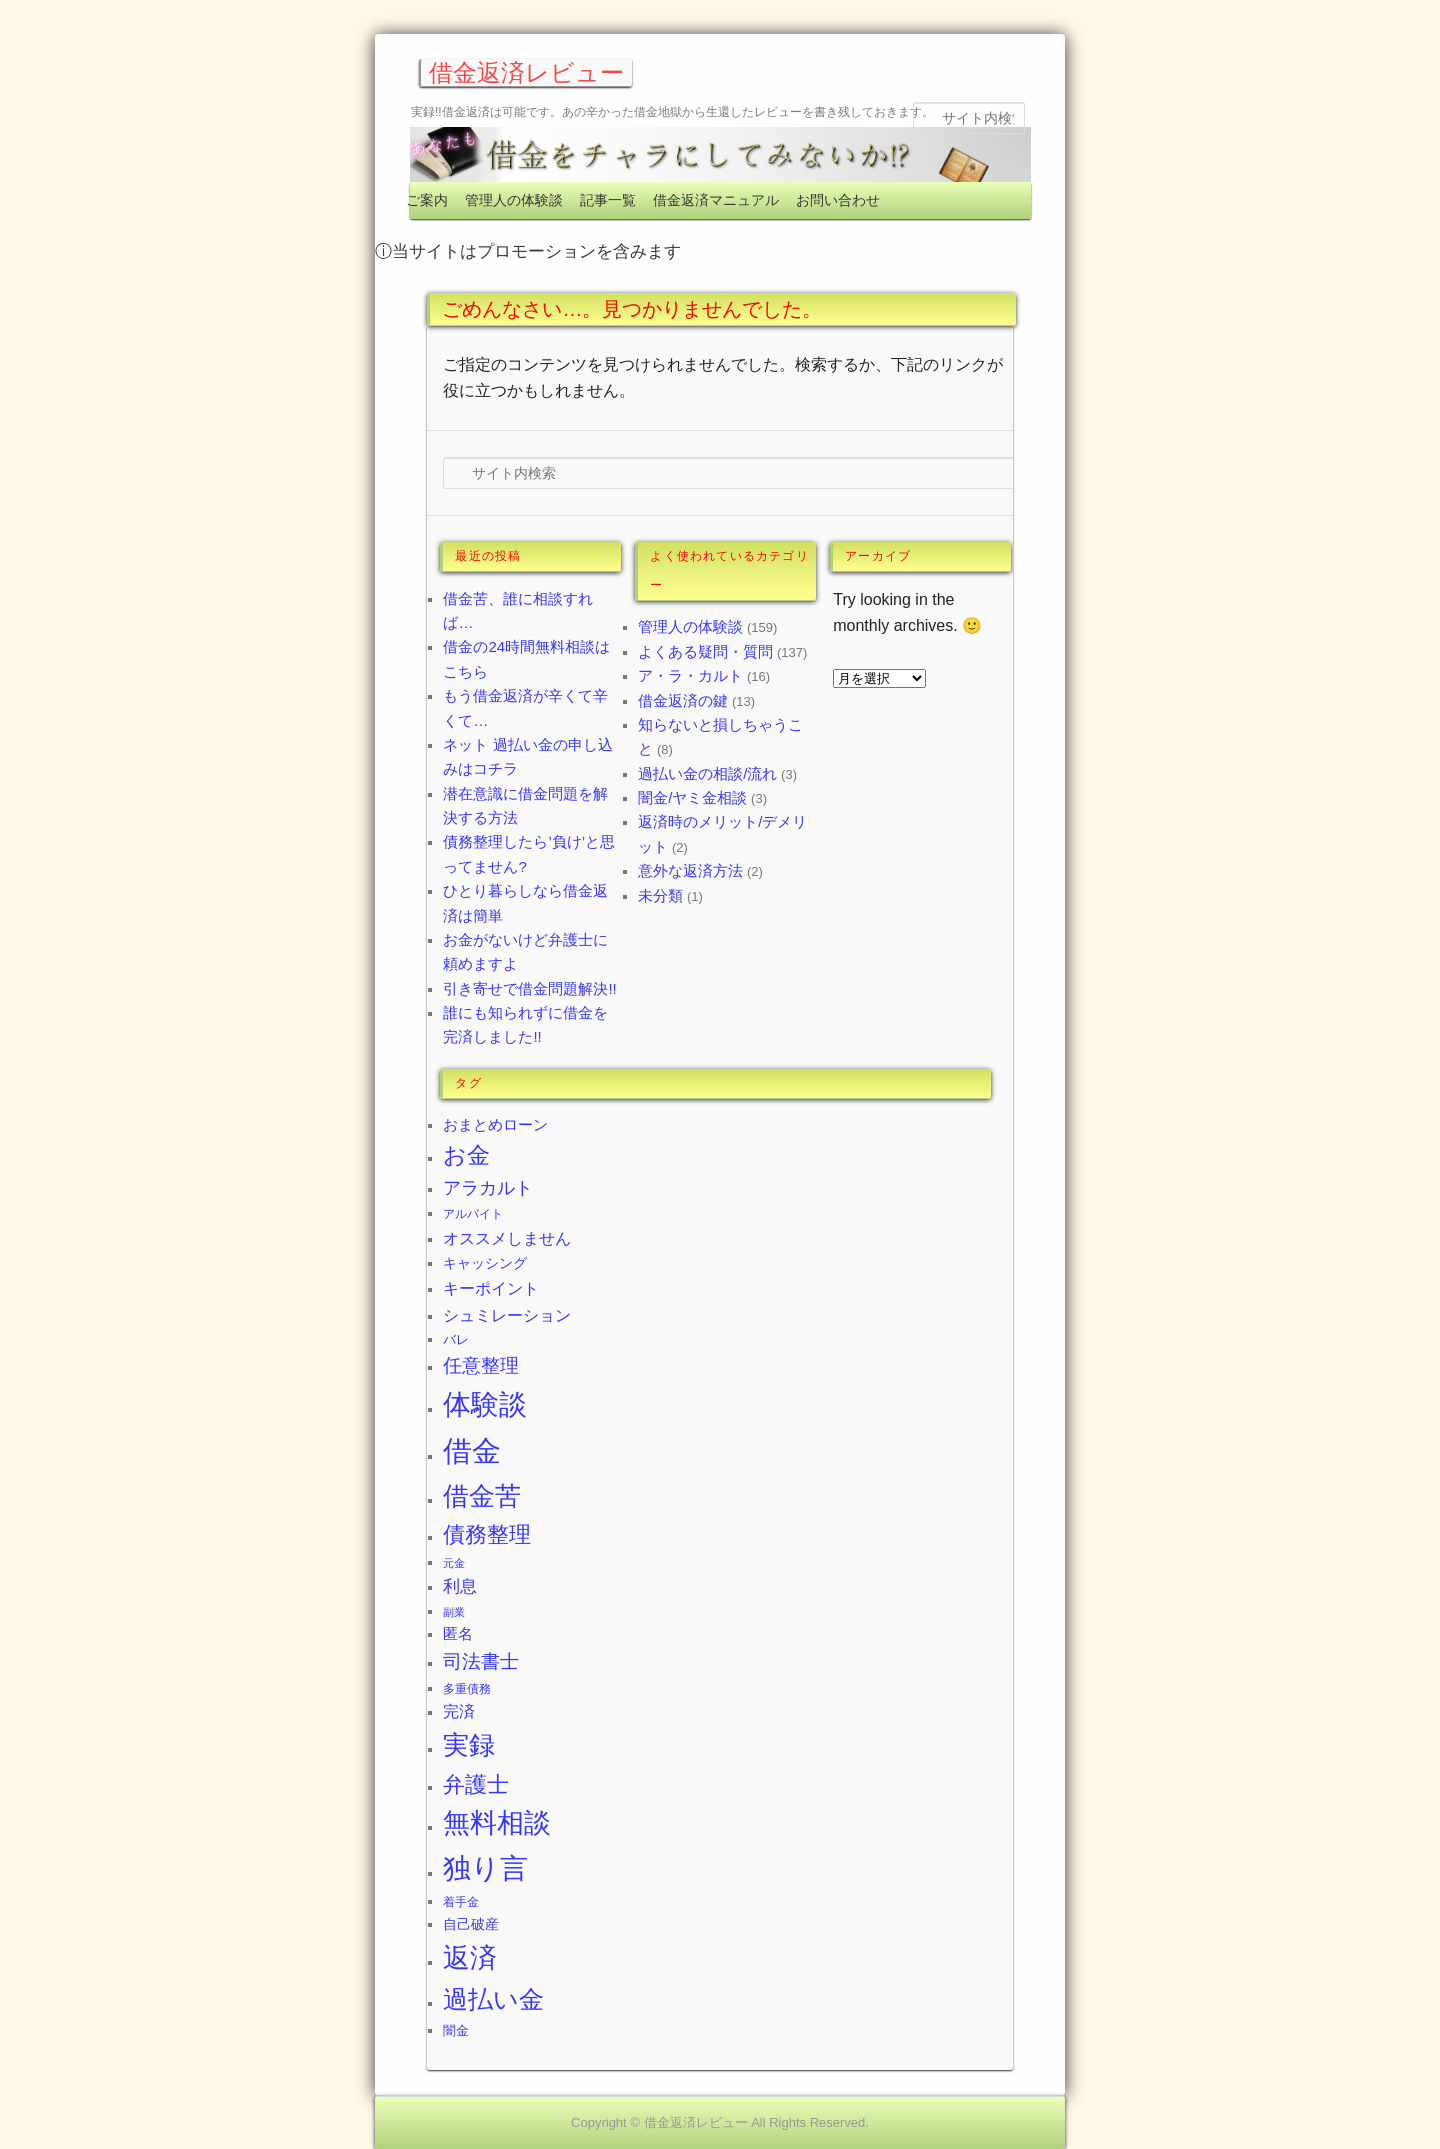 The width and height of the screenshot is (1440, 2149). What do you see at coordinates (469, 1745) in the screenshot?
I see `実録 [実録 (97個の項目)]` at bounding box center [469, 1745].